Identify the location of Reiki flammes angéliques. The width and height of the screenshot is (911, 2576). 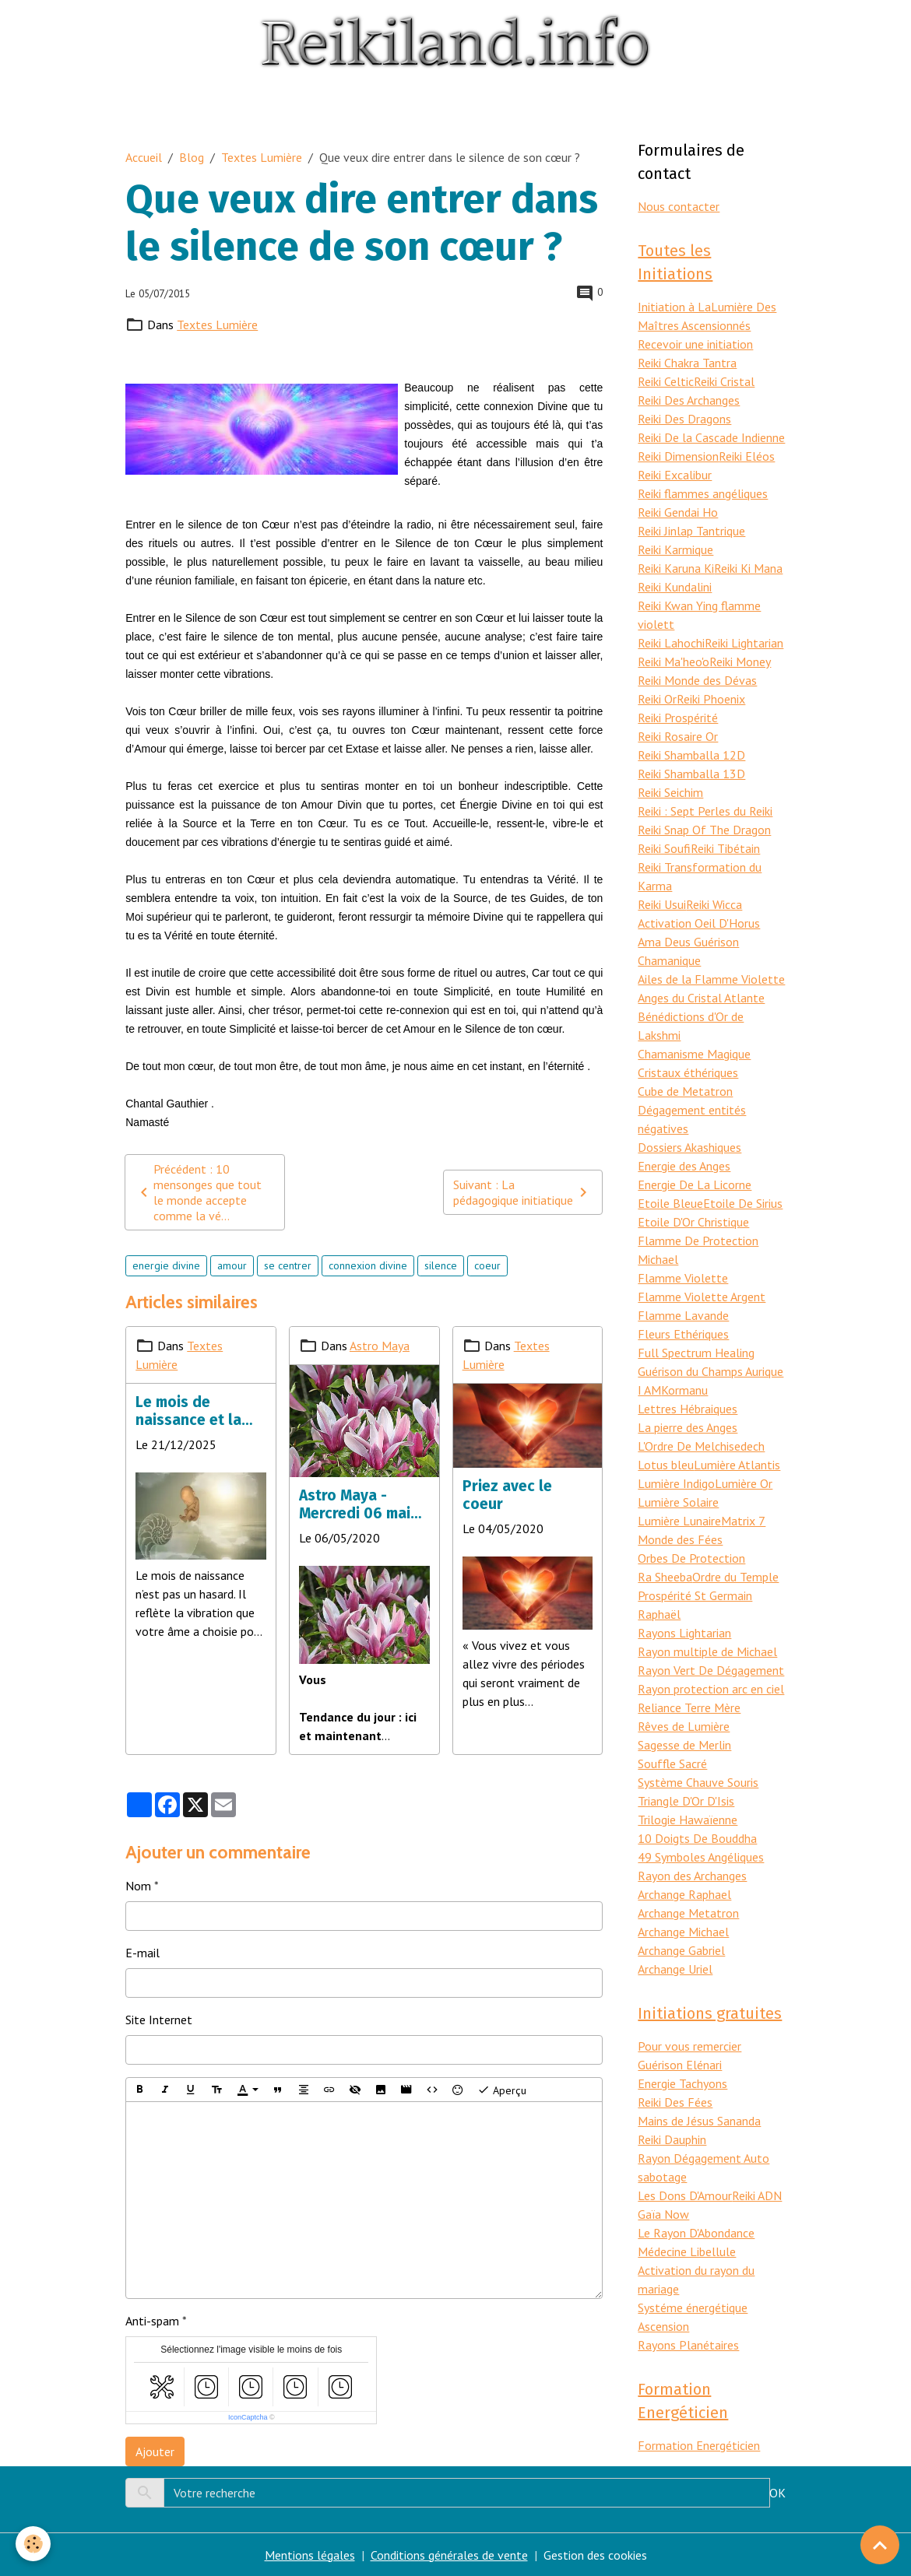
(703, 493).